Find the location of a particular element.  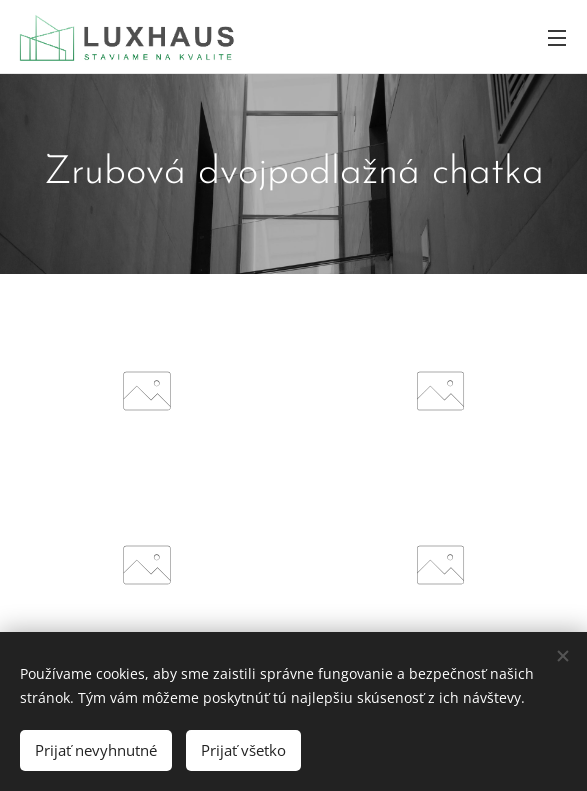

Menu is located at coordinates (557, 38).